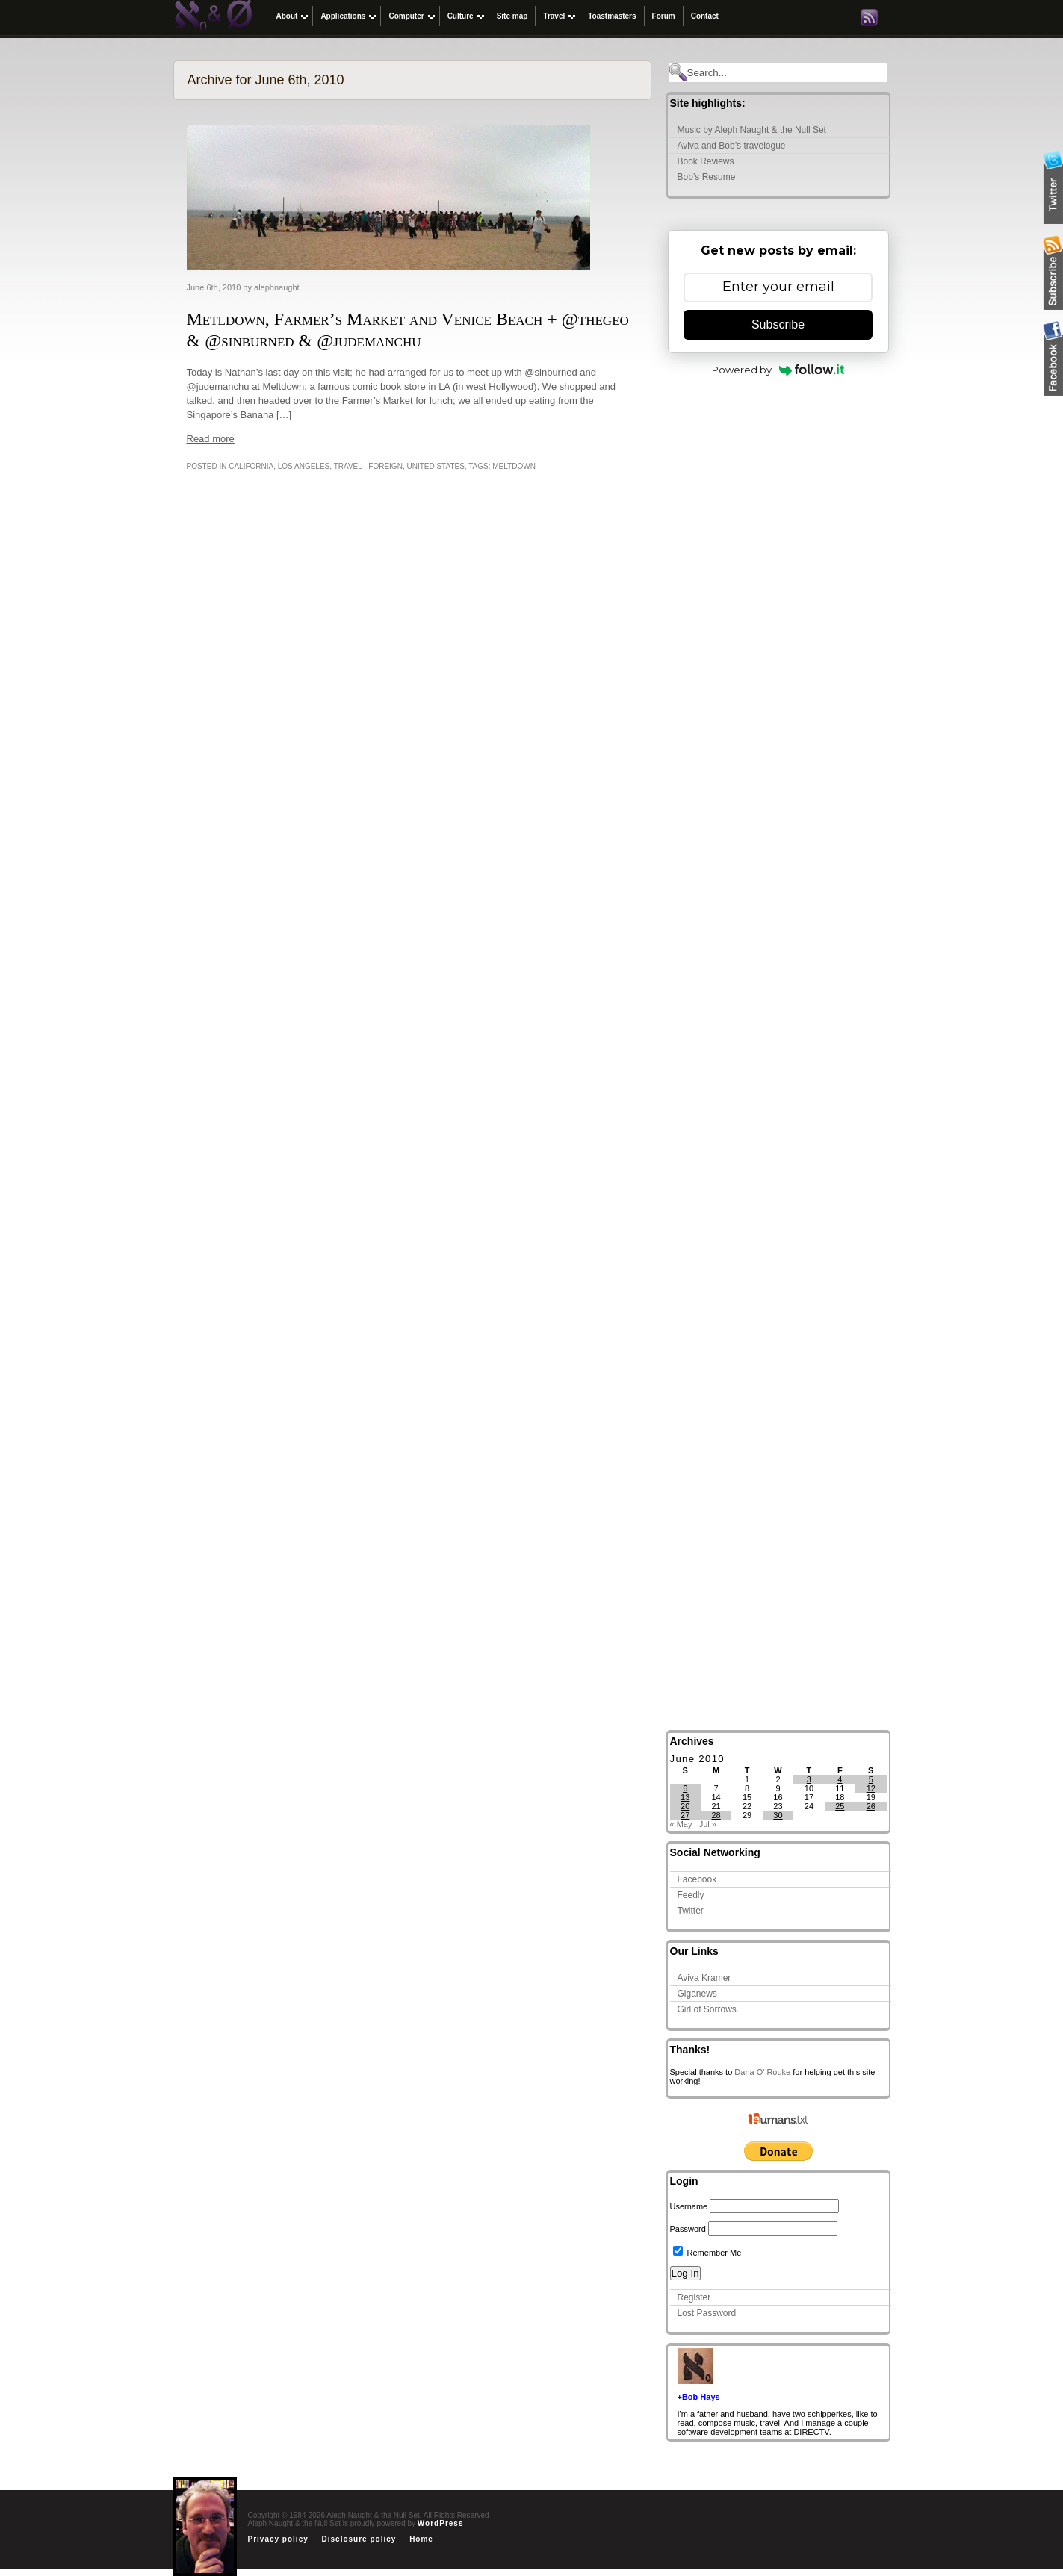 The height and width of the screenshot is (2576, 1063). I want to click on 27 [Posts published on June 27, 2010], so click(685, 1815).